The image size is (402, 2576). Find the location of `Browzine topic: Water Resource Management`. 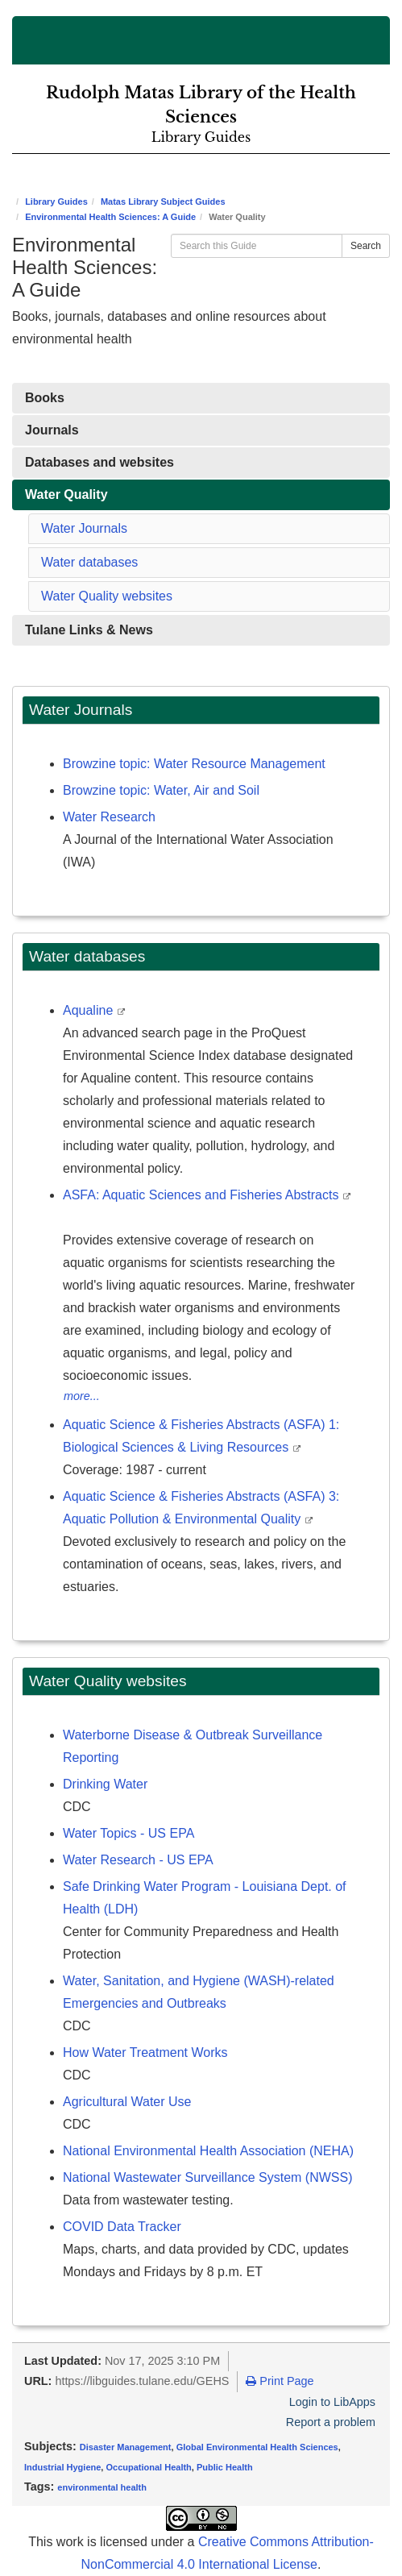

Browzine topic: Water Resource Management is located at coordinates (194, 764).